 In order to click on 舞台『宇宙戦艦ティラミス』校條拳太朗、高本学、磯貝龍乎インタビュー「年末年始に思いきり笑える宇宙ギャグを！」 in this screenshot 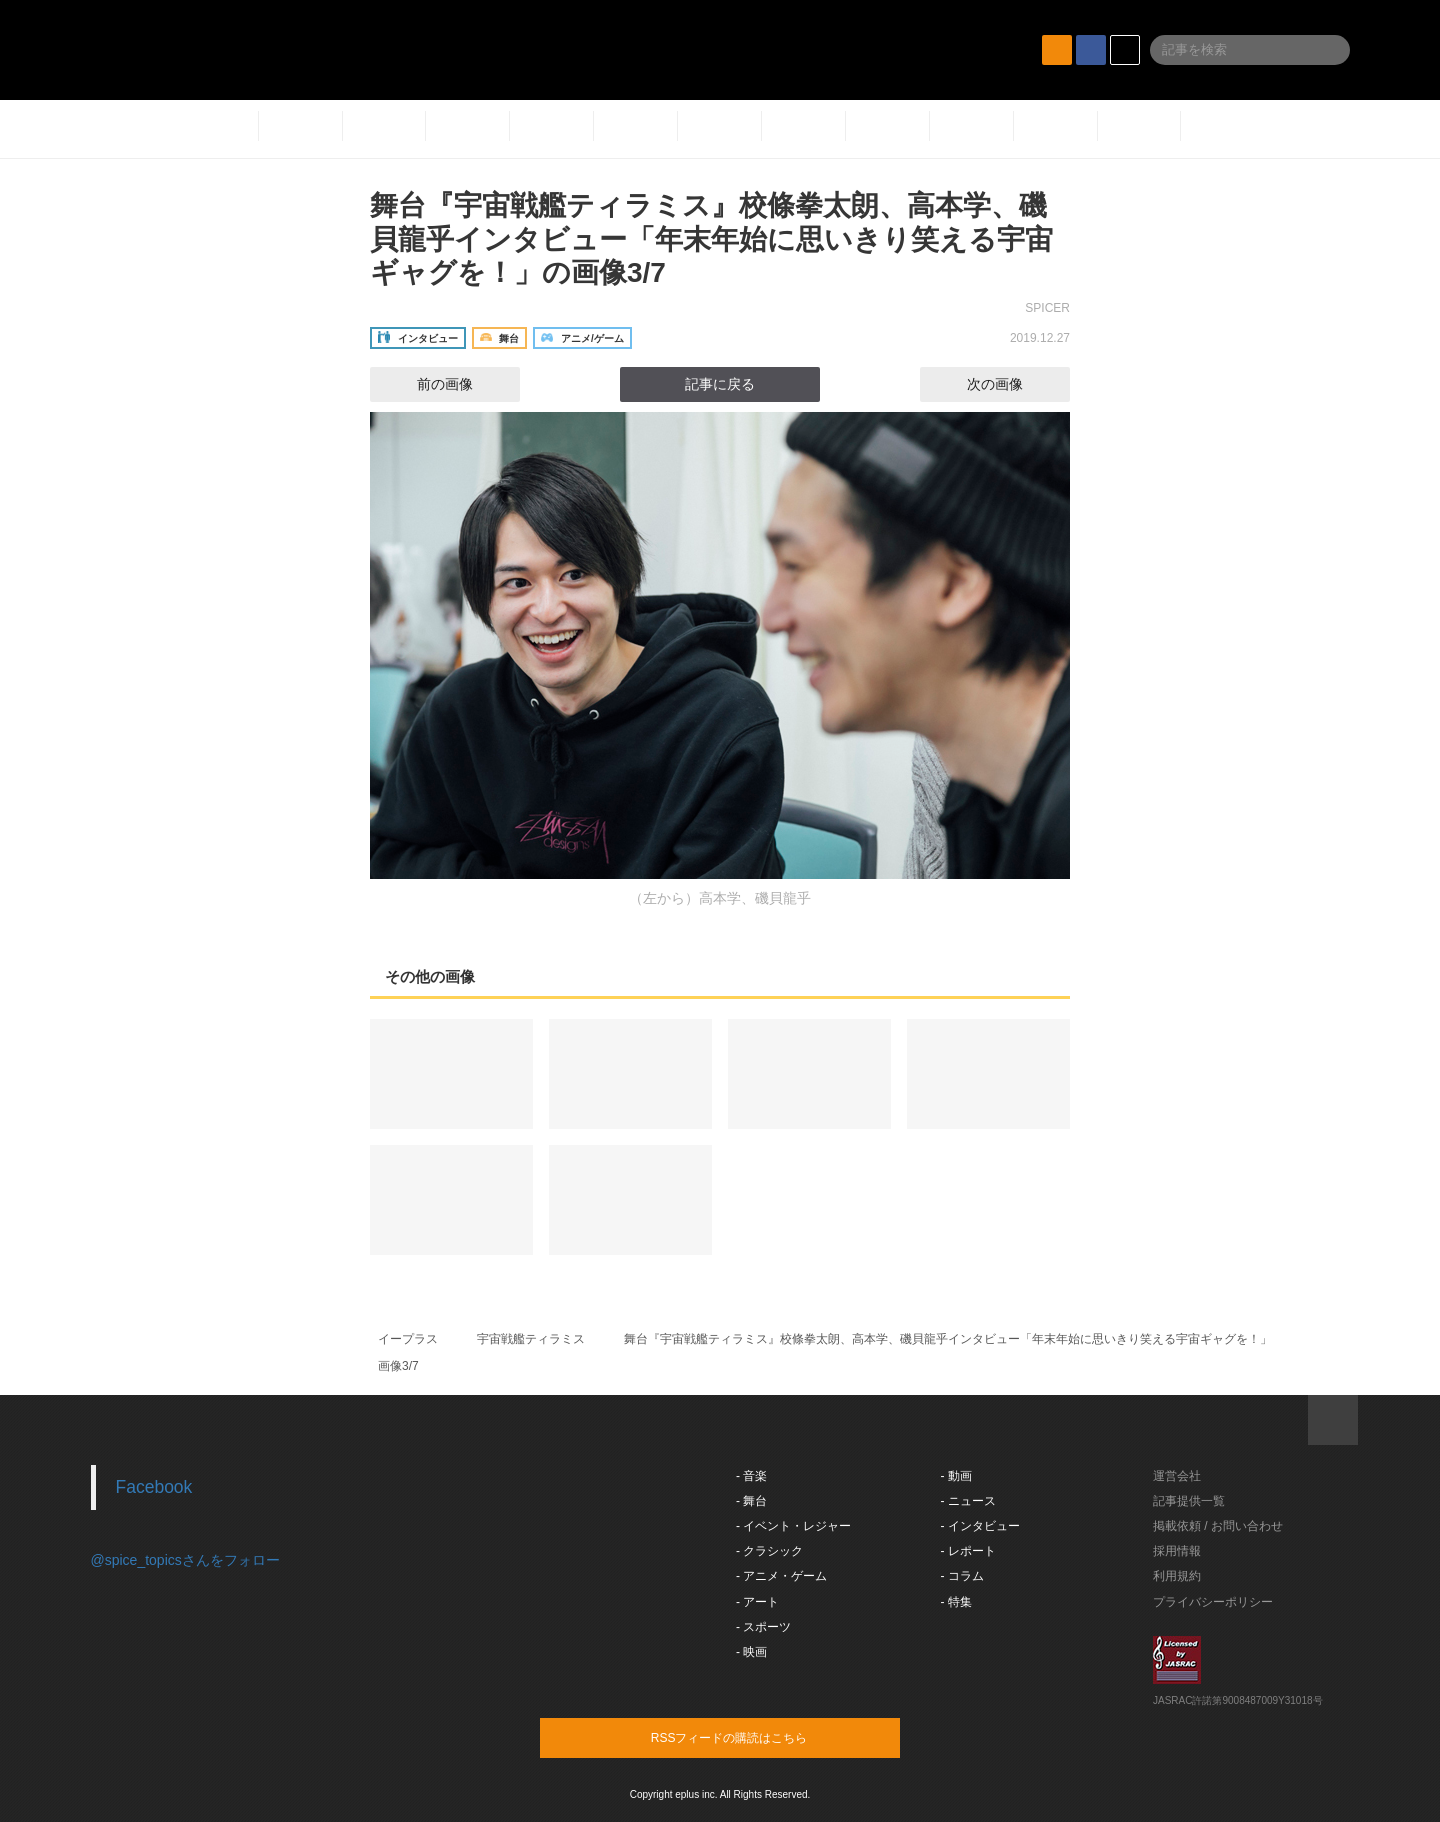, I will do `click(948, 1339)`.